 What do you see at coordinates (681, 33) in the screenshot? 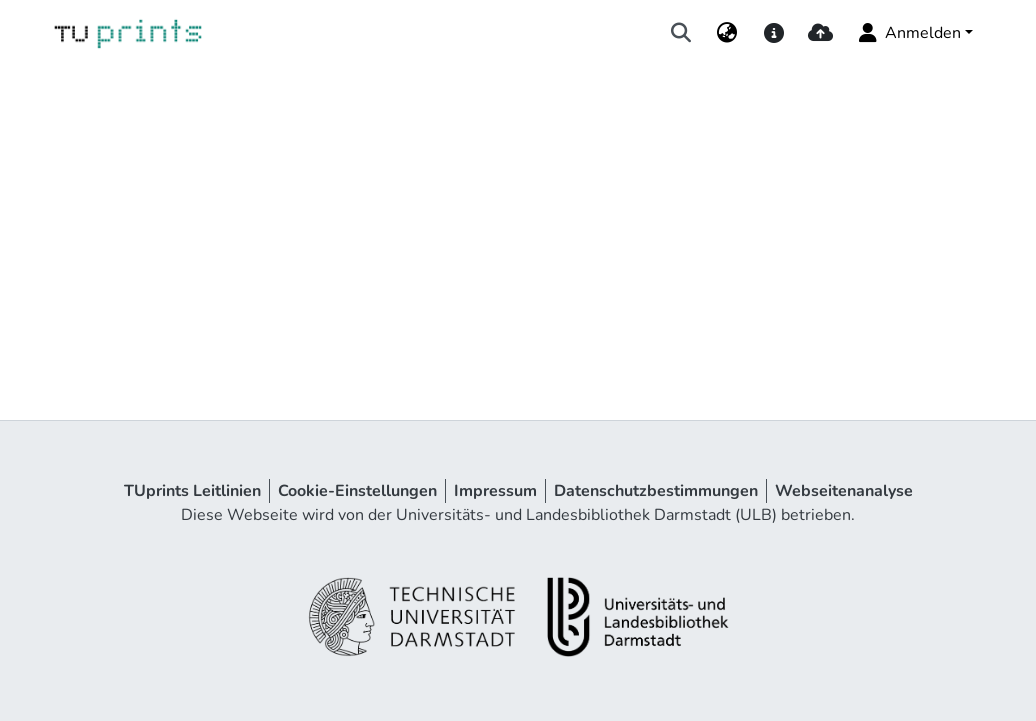
I see `[Suche abschicken]` at bounding box center [681, 33].